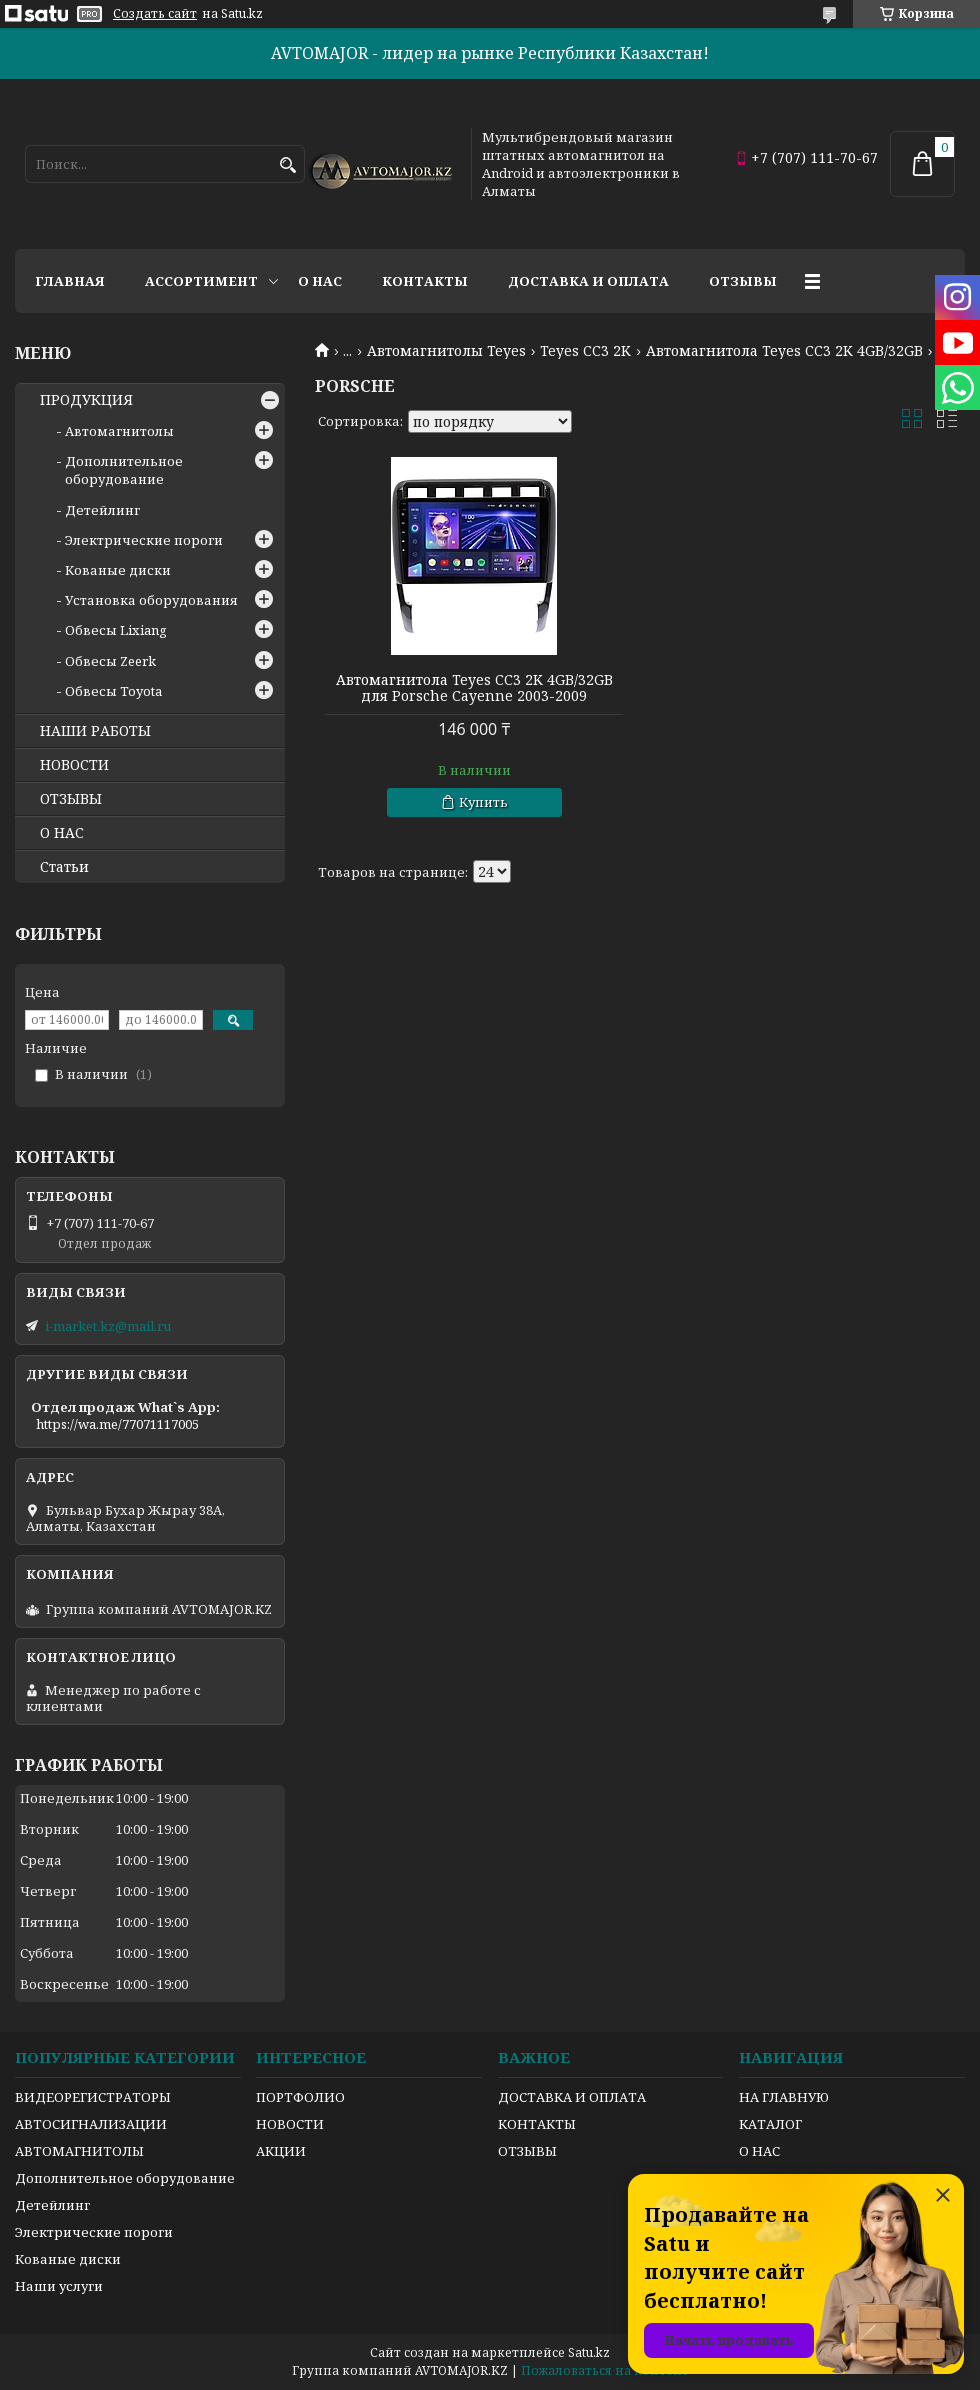  What do you see at coordinates (79, 2151) in the screenshot?
I see `АВТОМАГНИТОЛЫ` at bounding box center [79, 2151].